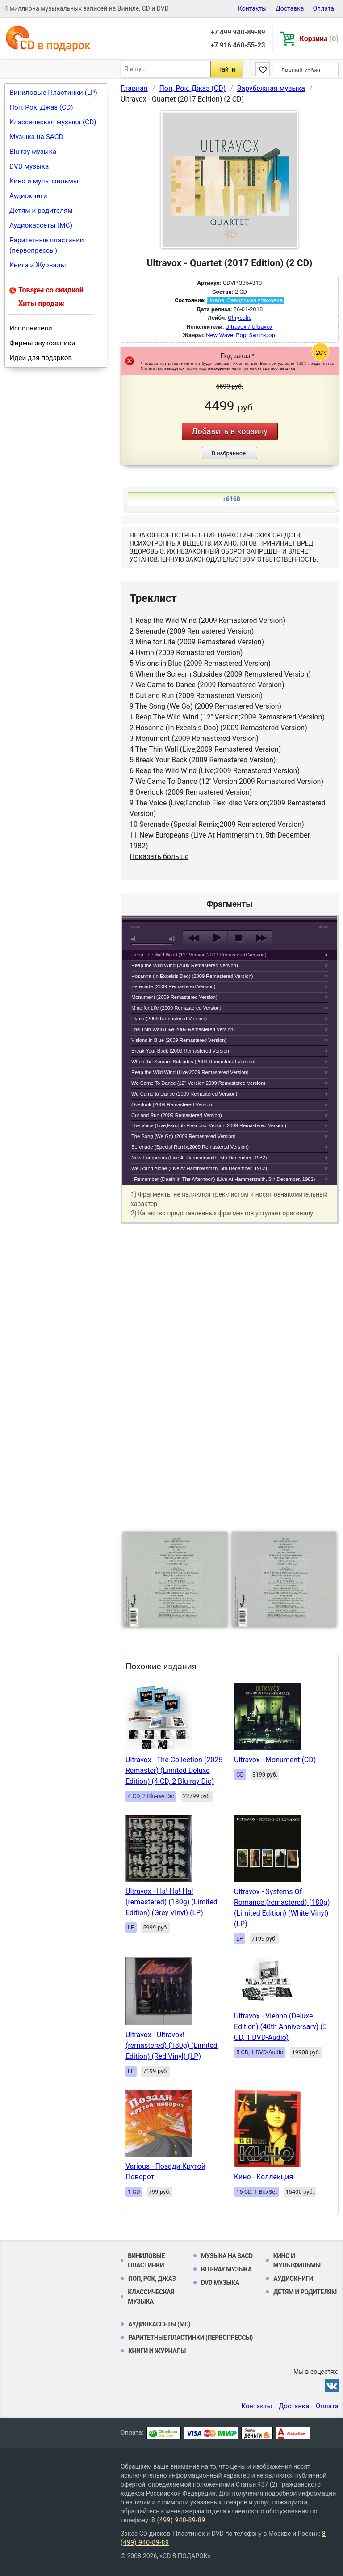 This screenshot has width=343, height=2576. I want to click on Chrysalis, so click(239, 317).